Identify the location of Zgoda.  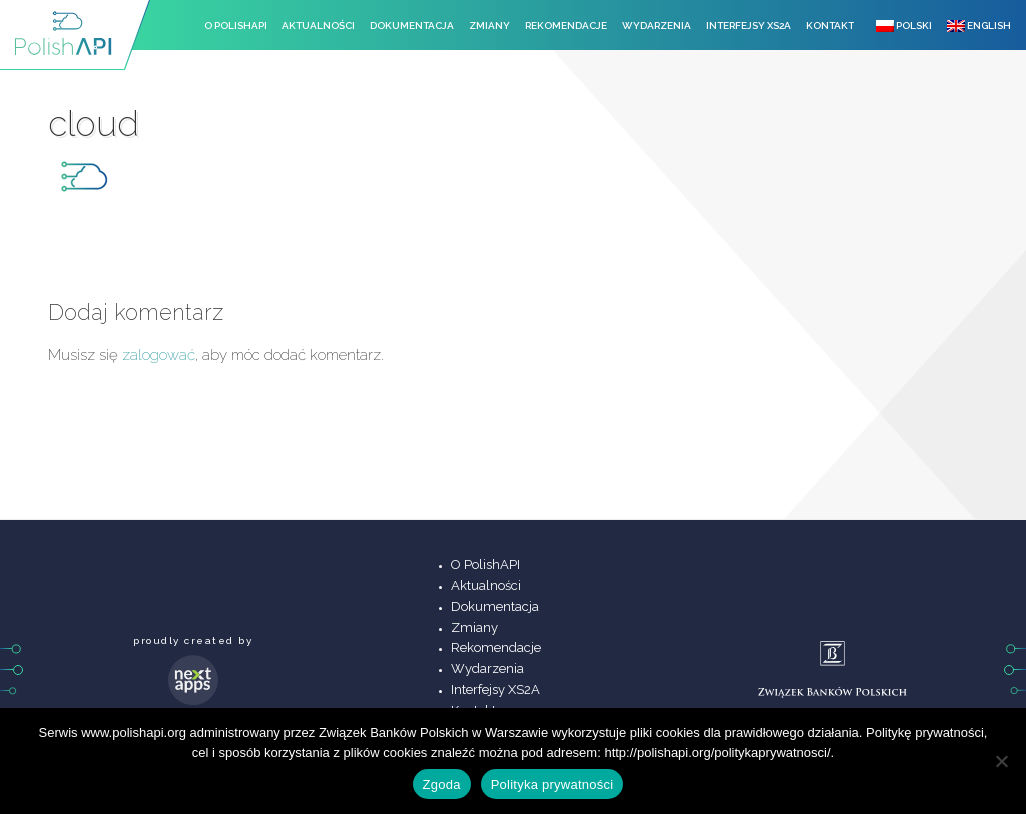
(442, 784).